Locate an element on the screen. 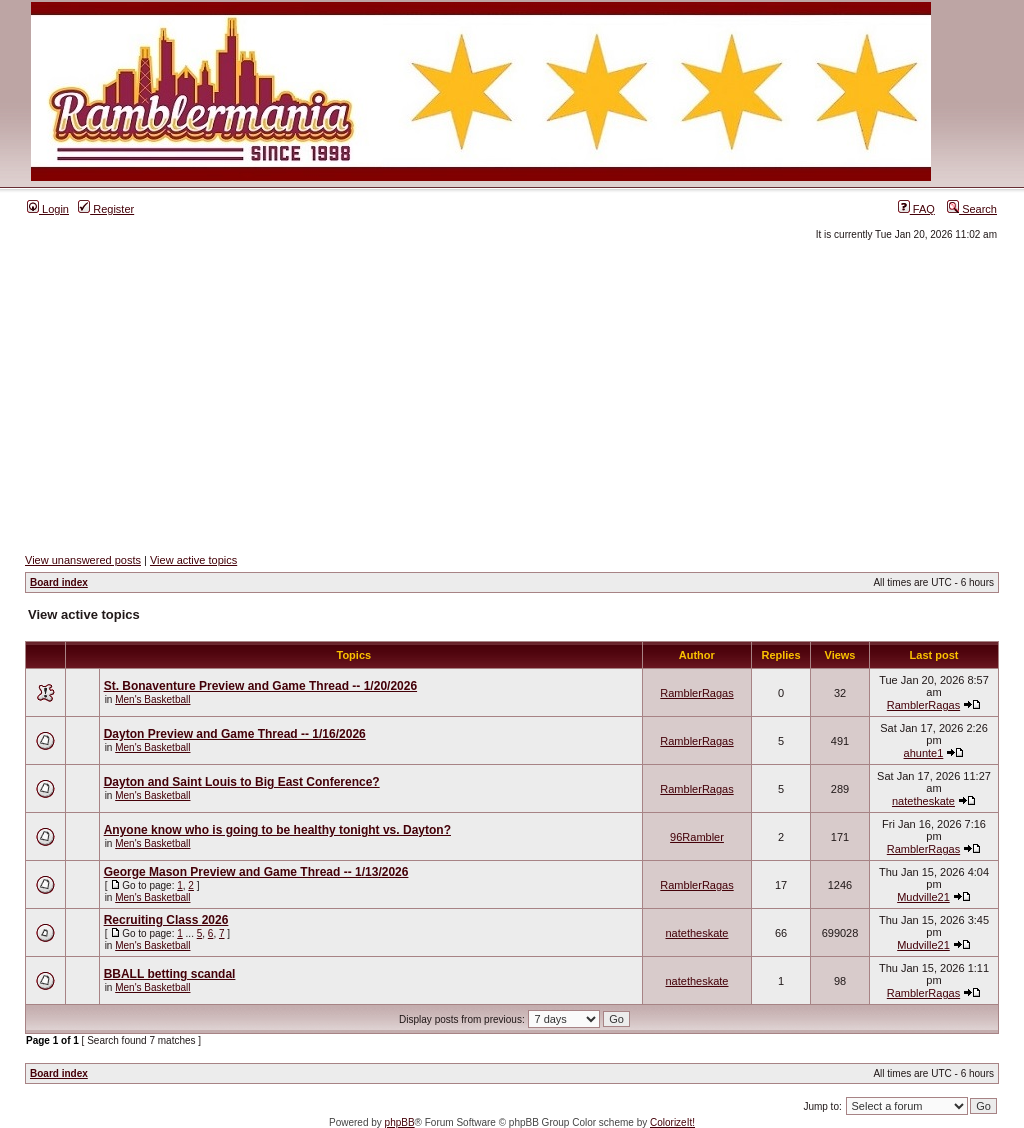 The width and height of the screenshot is (1024, 1128). Men's Basketball is located at coordinates (152, 699).